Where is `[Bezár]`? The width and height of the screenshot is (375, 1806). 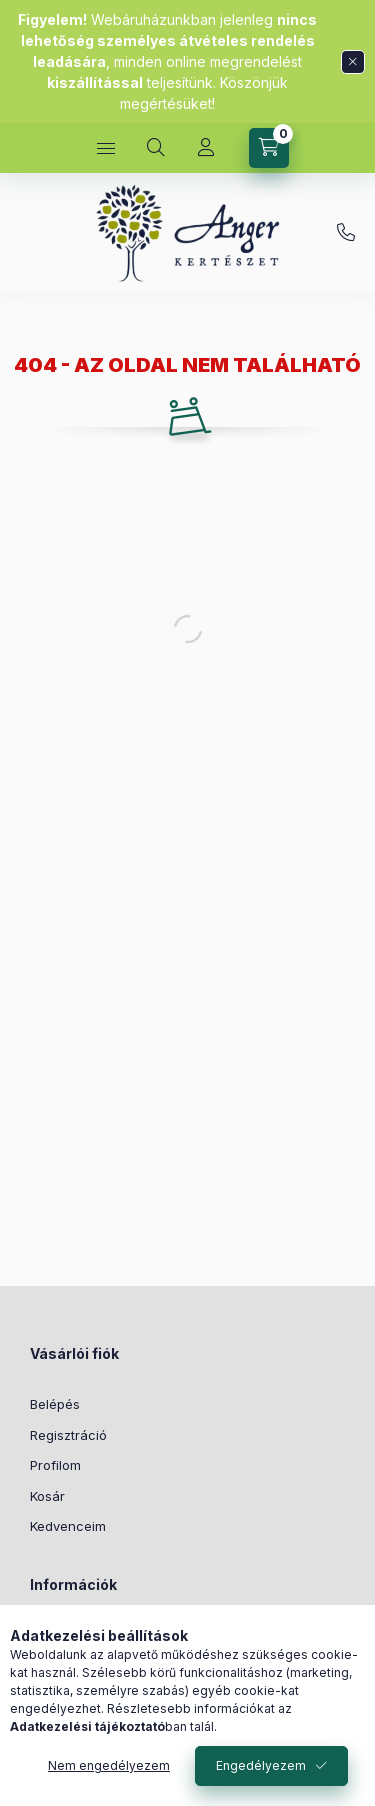
[Bezár] is located at coordinates (353, 62).